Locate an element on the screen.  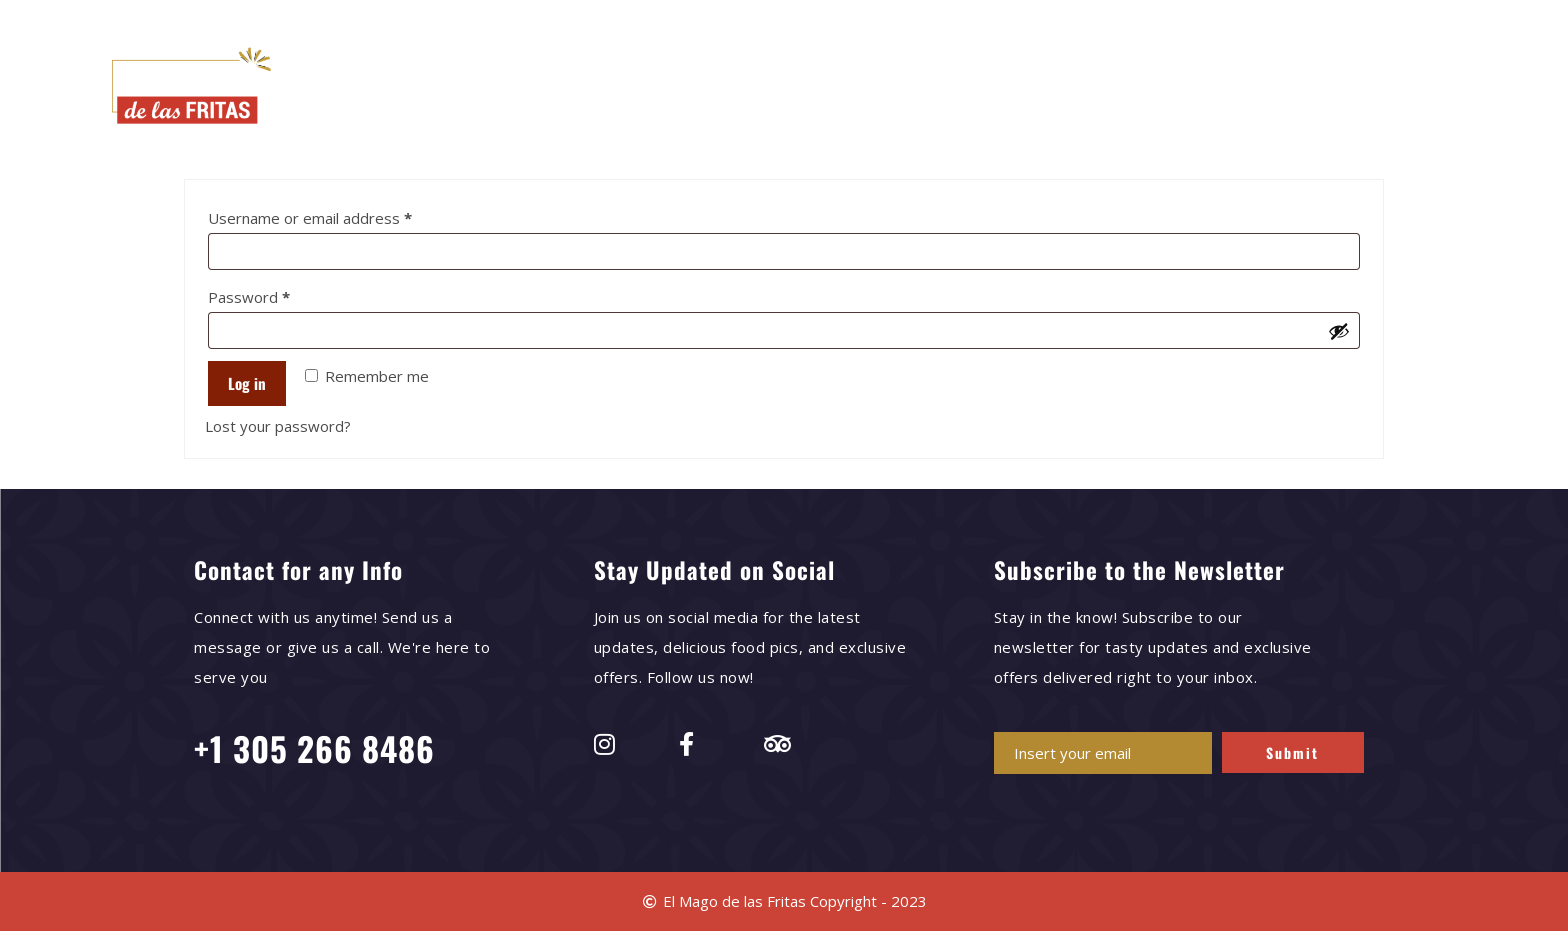
Press is located at coordinates (921, 88).